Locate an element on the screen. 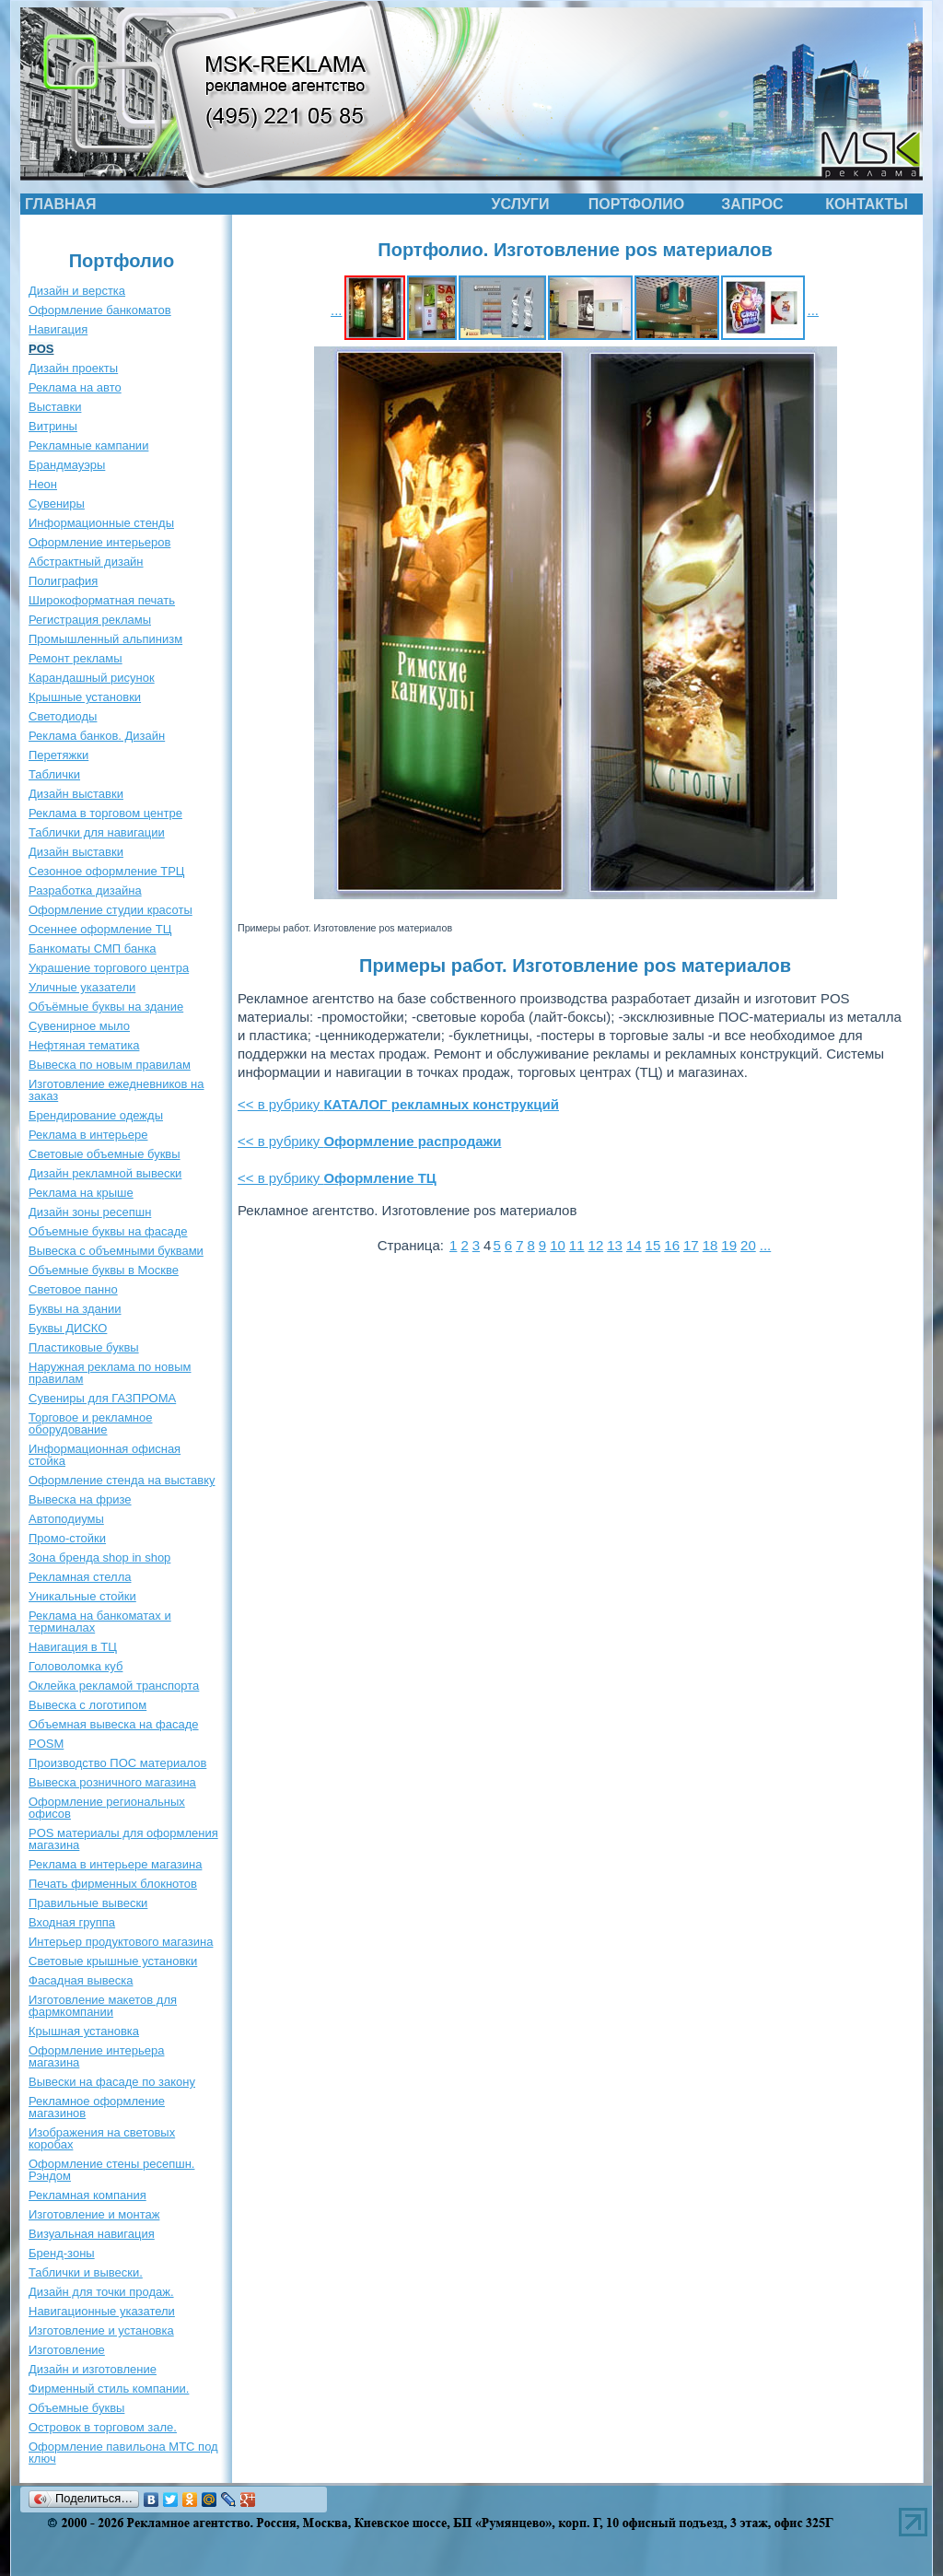 Image resolution: width=943 pixels, height=2576 pixels. 20 is located at coordinates (748, 1245).